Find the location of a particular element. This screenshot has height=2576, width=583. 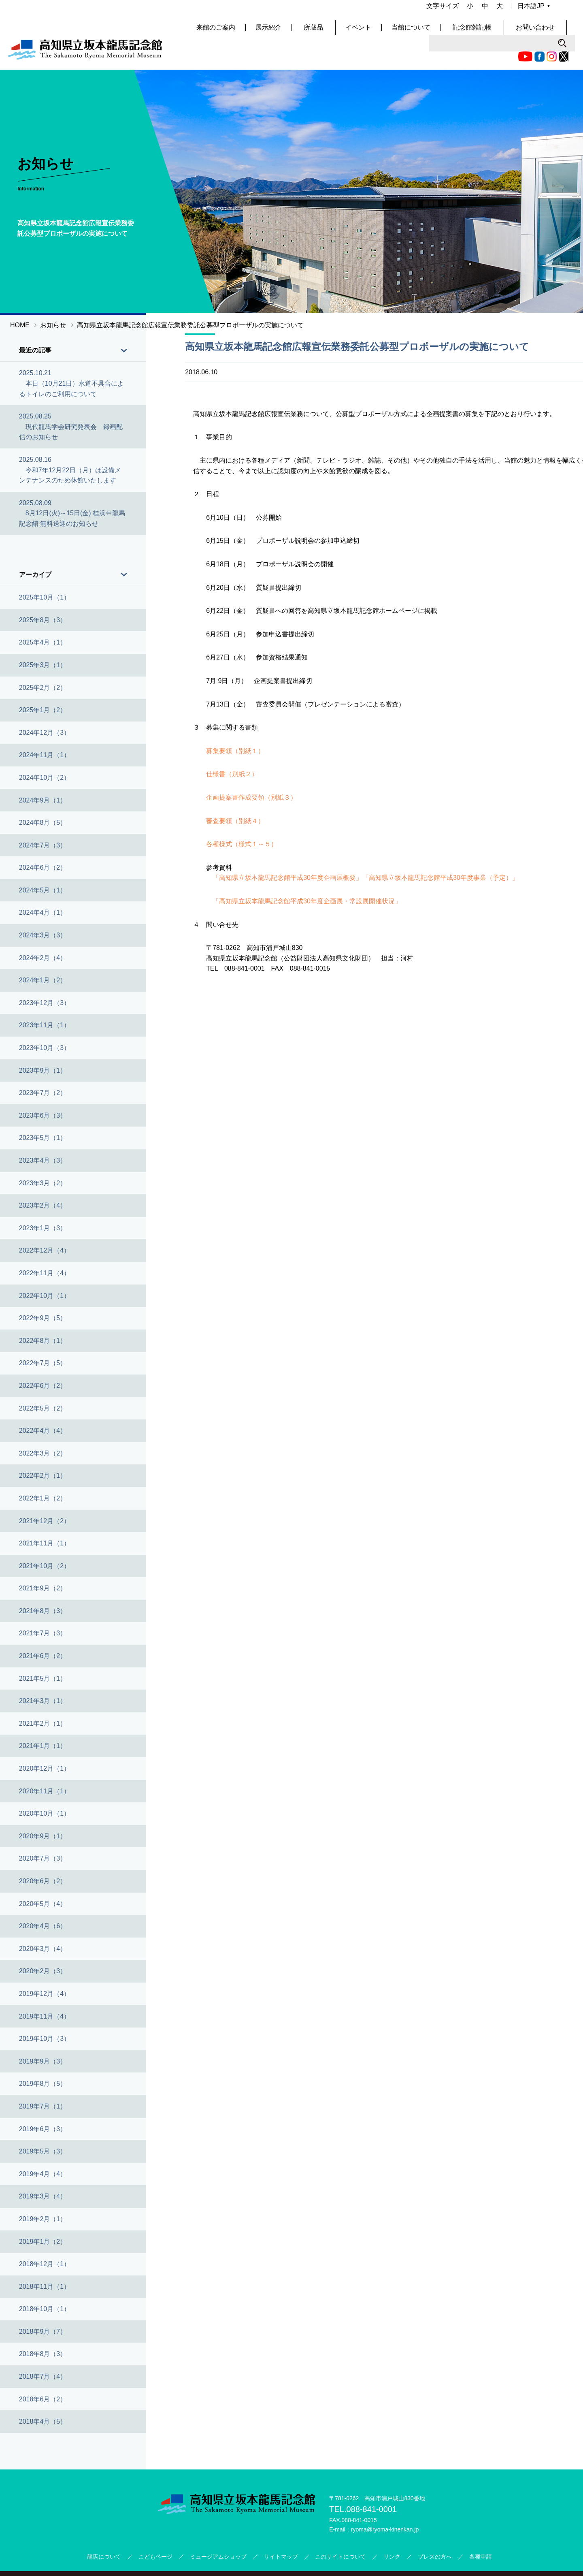

審査要領（別紙４） is located at coordinates (235, 797).